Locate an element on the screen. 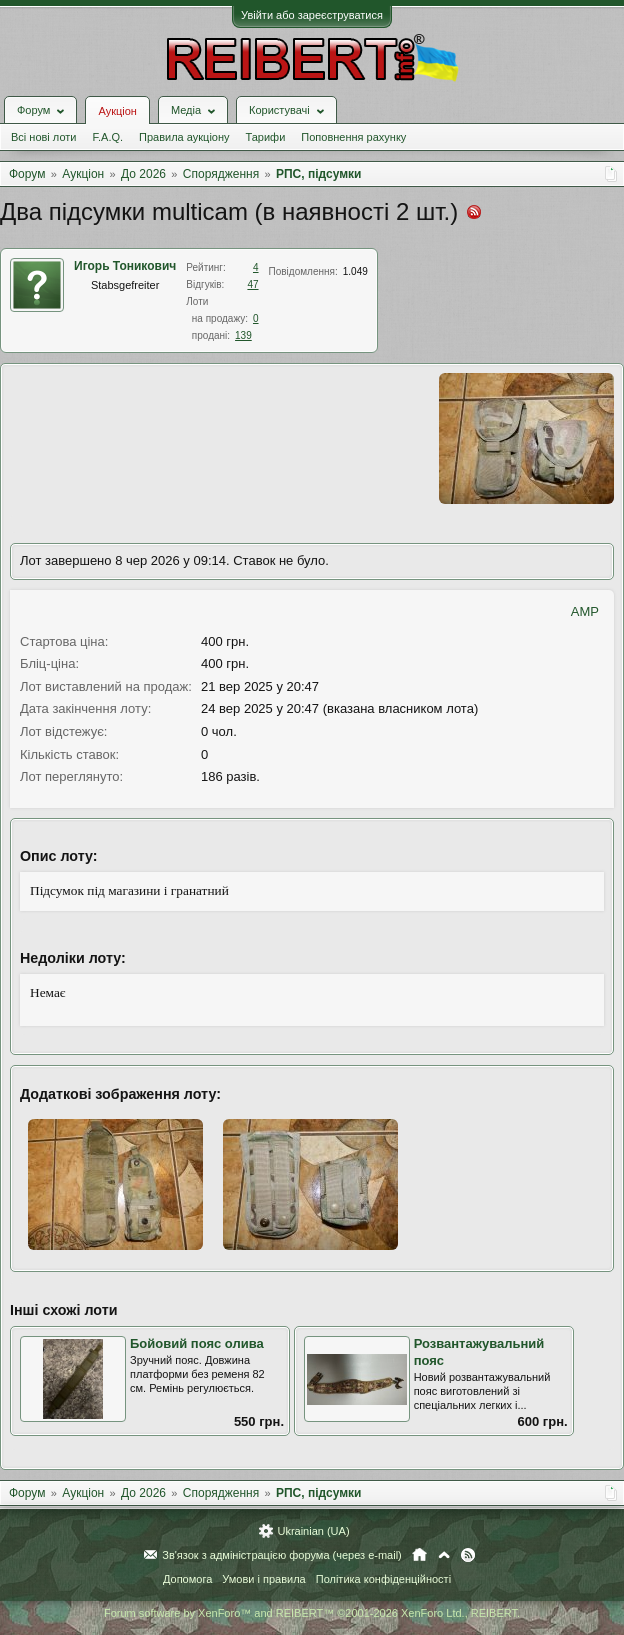 This screenshot has width=624, height=1635. 1.049 is located at coordinates (355, 271).